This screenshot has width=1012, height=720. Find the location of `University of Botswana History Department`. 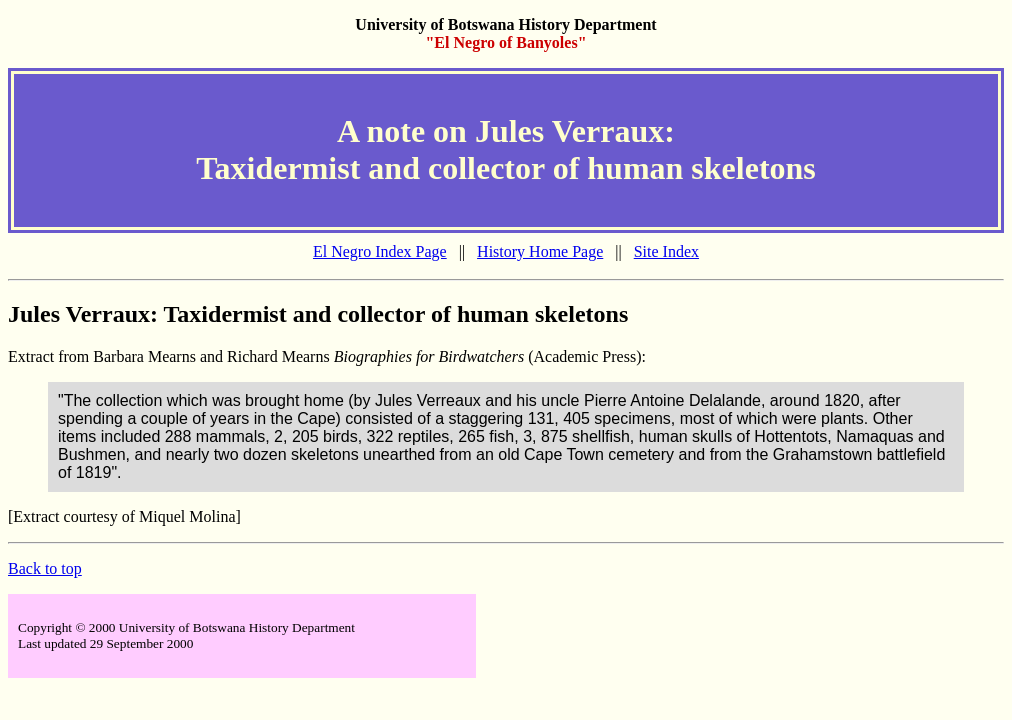

University of Botswana History Department is located at coordinates (505, 24).